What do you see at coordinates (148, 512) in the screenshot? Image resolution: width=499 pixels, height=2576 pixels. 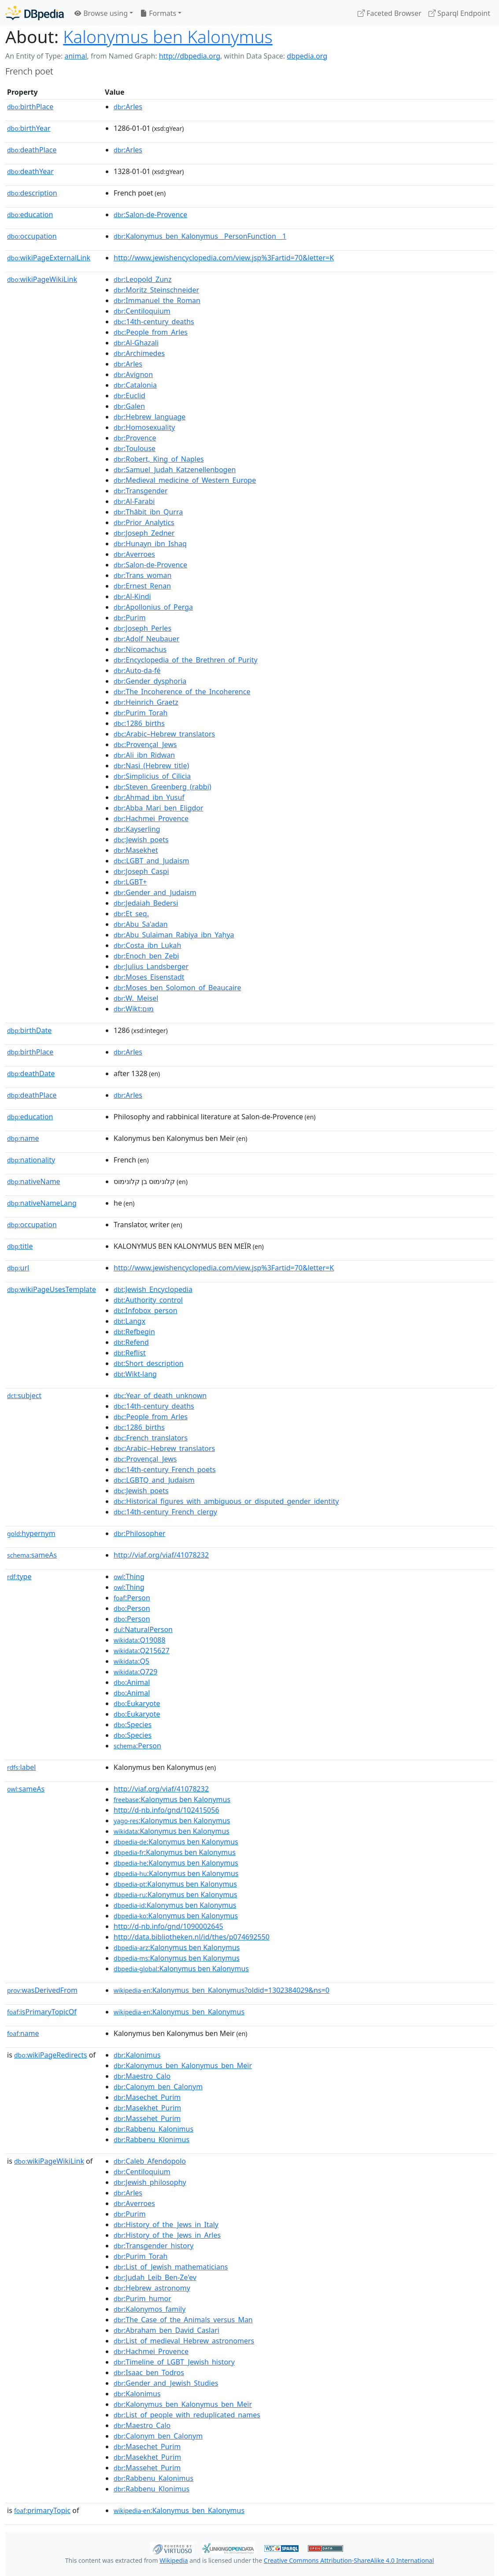 I see `:Thābit_ibn_Qurra` at bounding box center [148, 512].